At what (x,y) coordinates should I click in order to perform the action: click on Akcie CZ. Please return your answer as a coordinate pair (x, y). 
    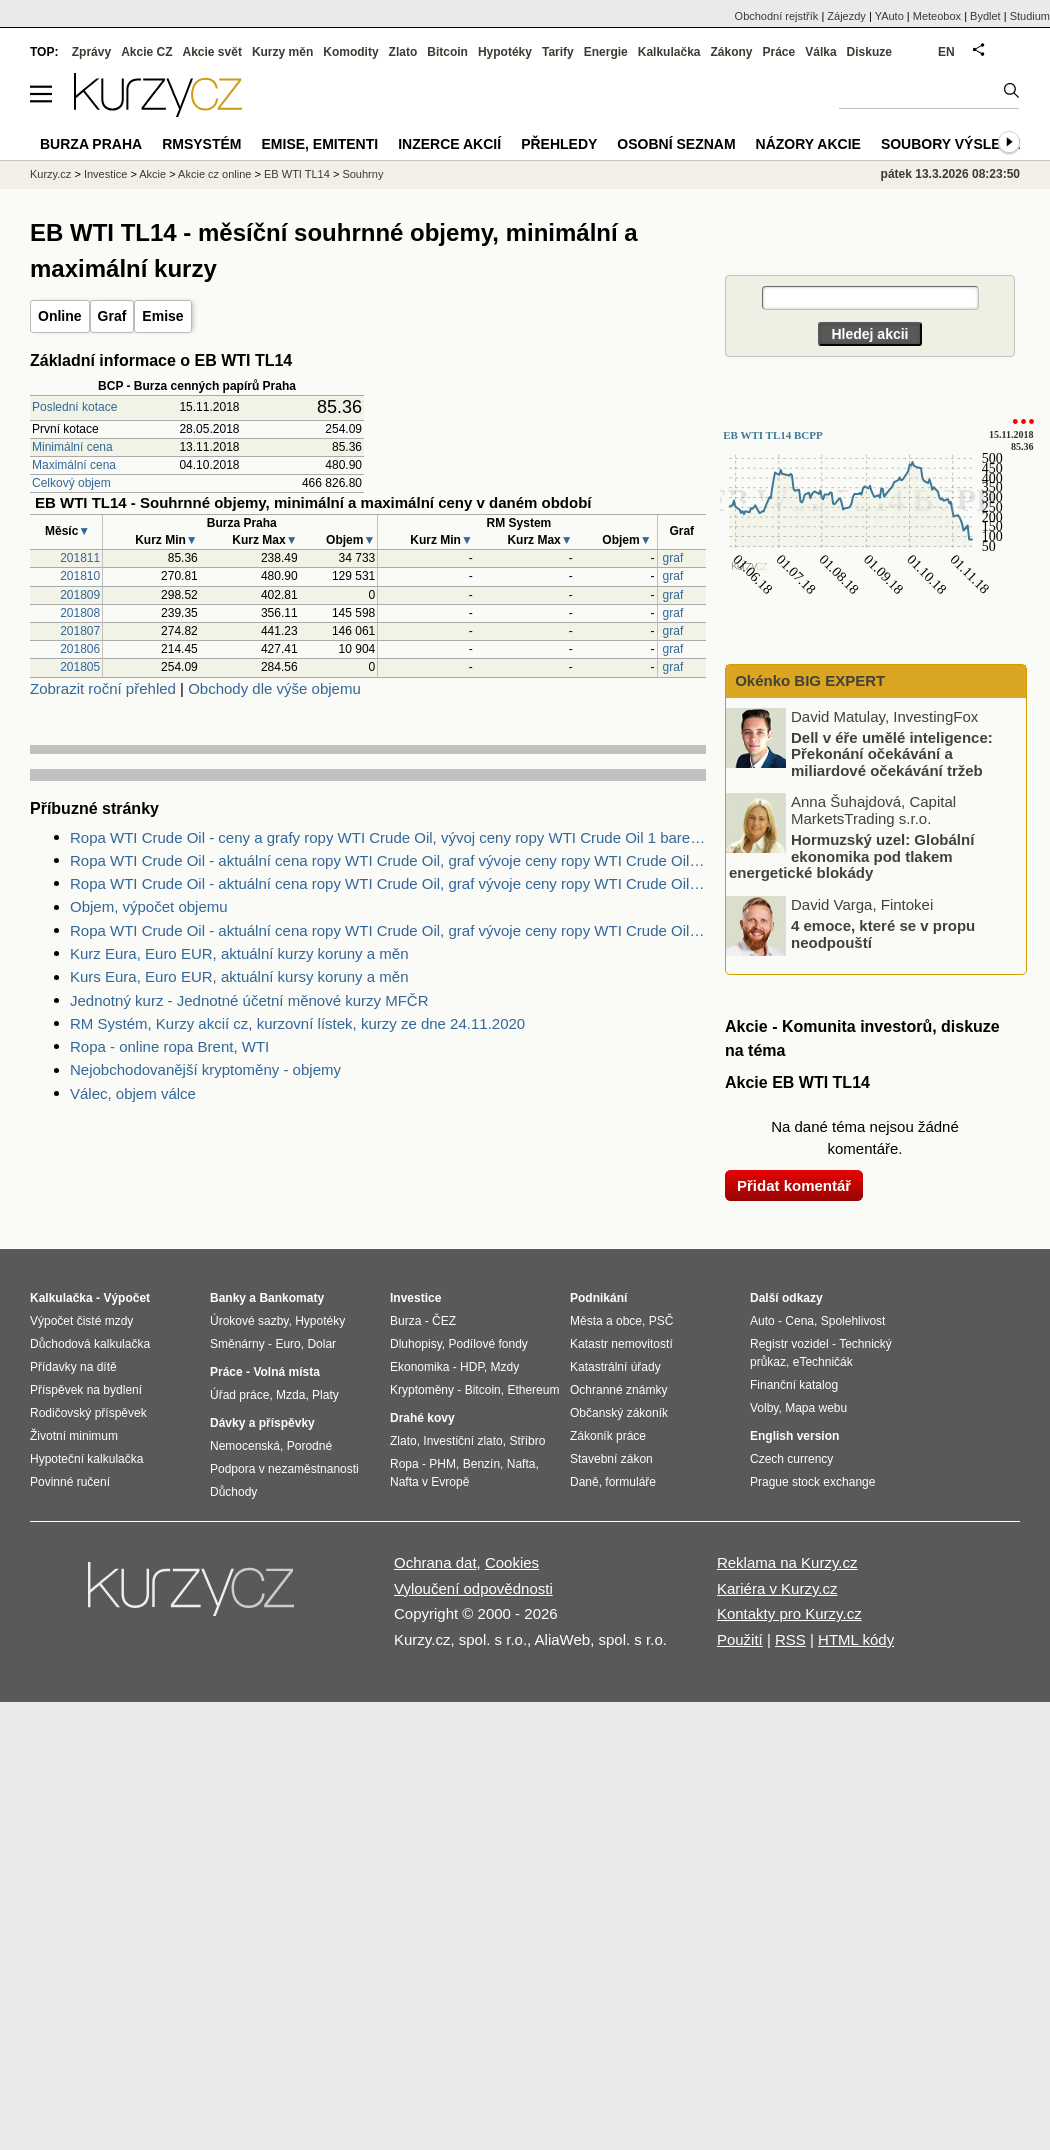
    Looking at the image, I should click on (146, 52).